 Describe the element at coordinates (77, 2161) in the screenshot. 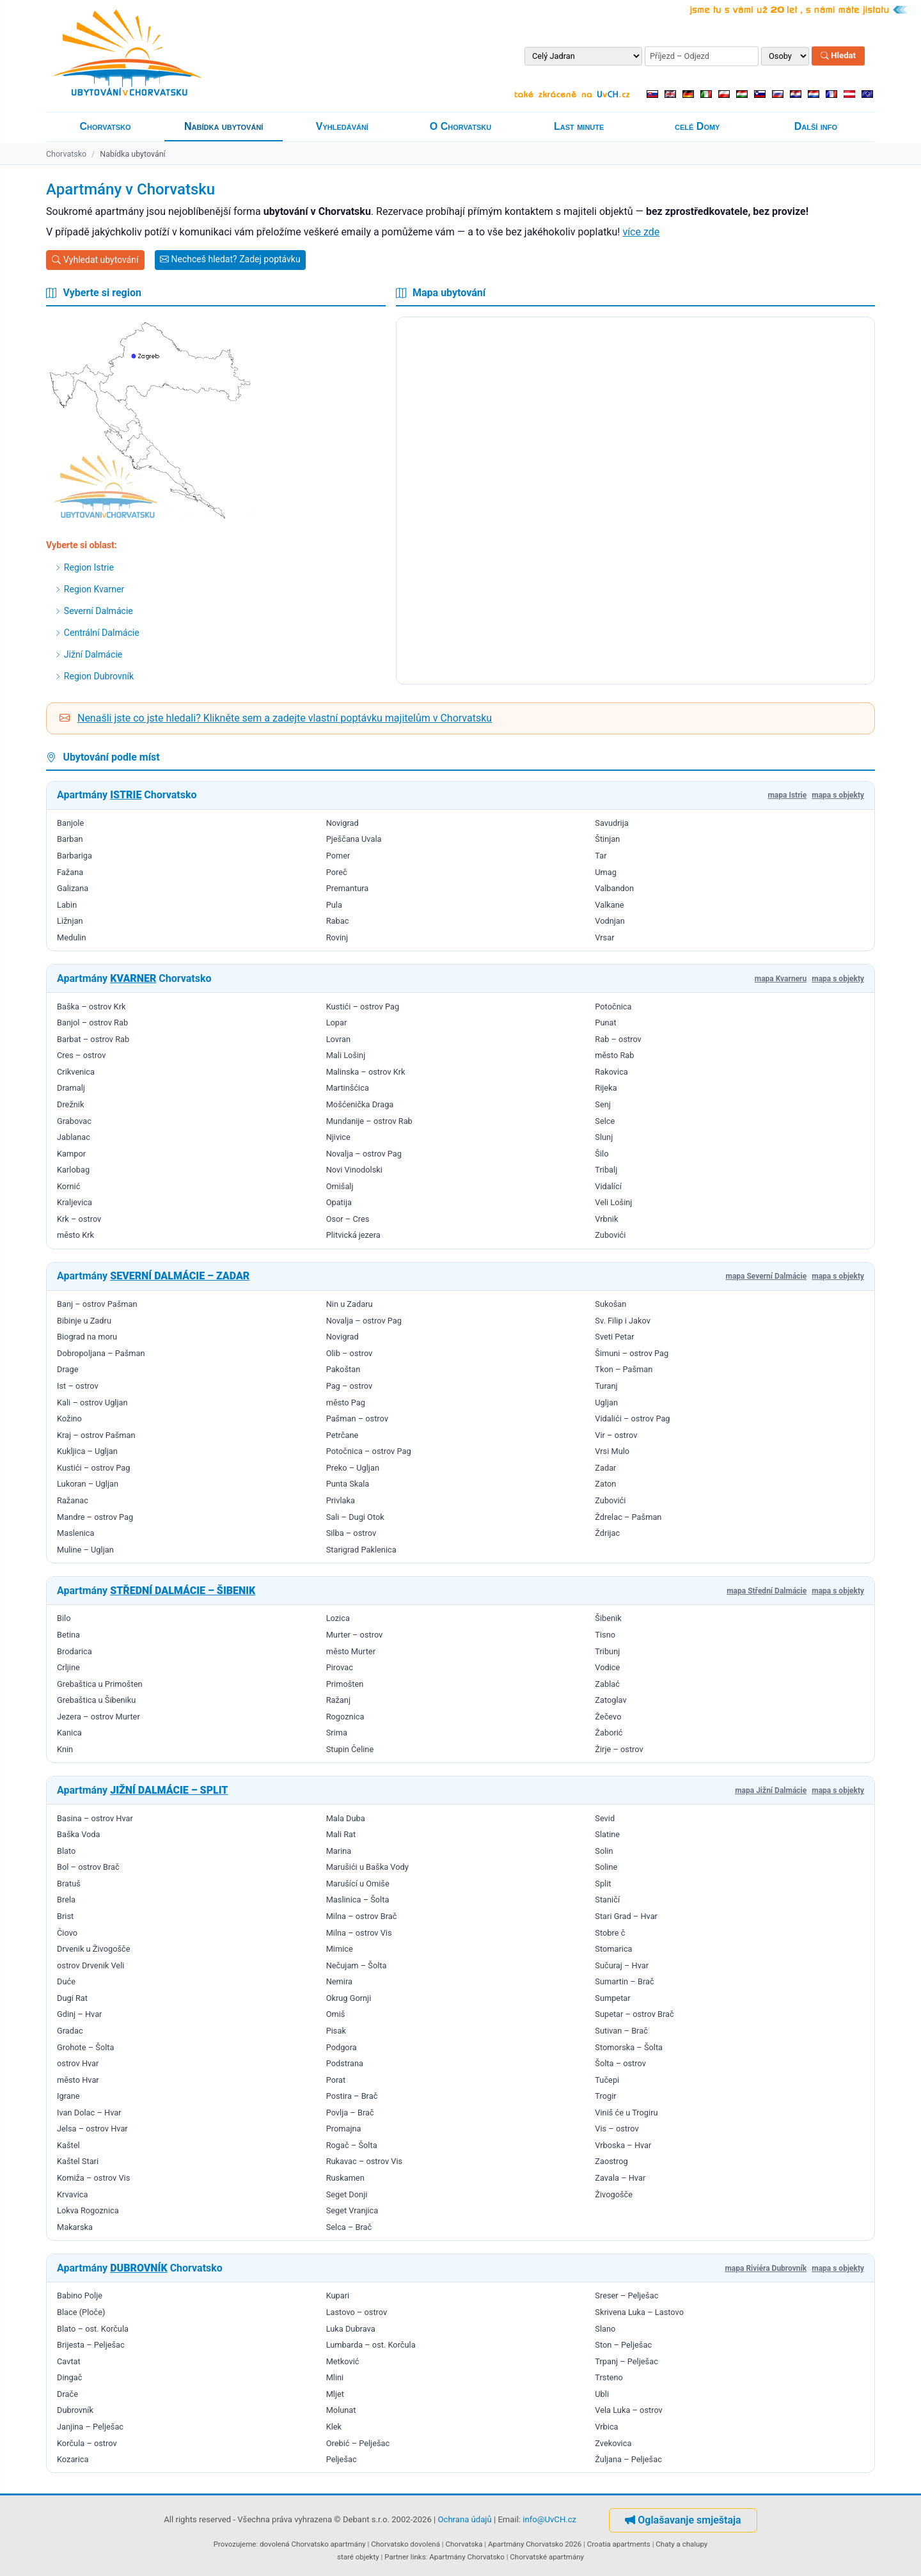

I see `Kaštel Stari` at that location.